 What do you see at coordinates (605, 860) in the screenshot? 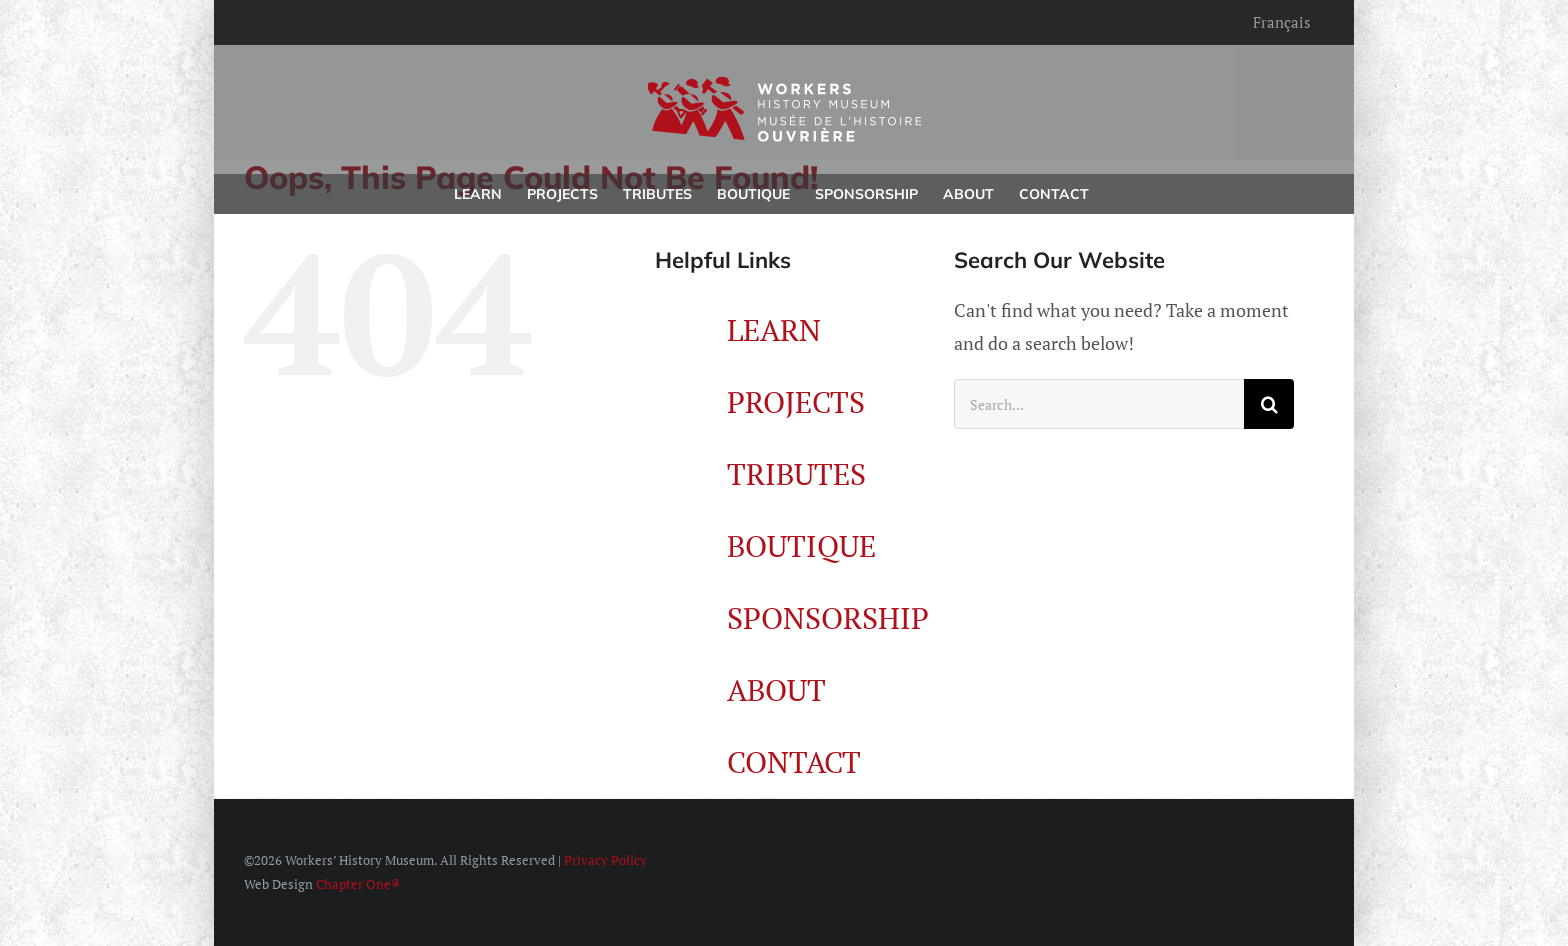
I see `Privacy Policy` at bounding box center [605, 860].